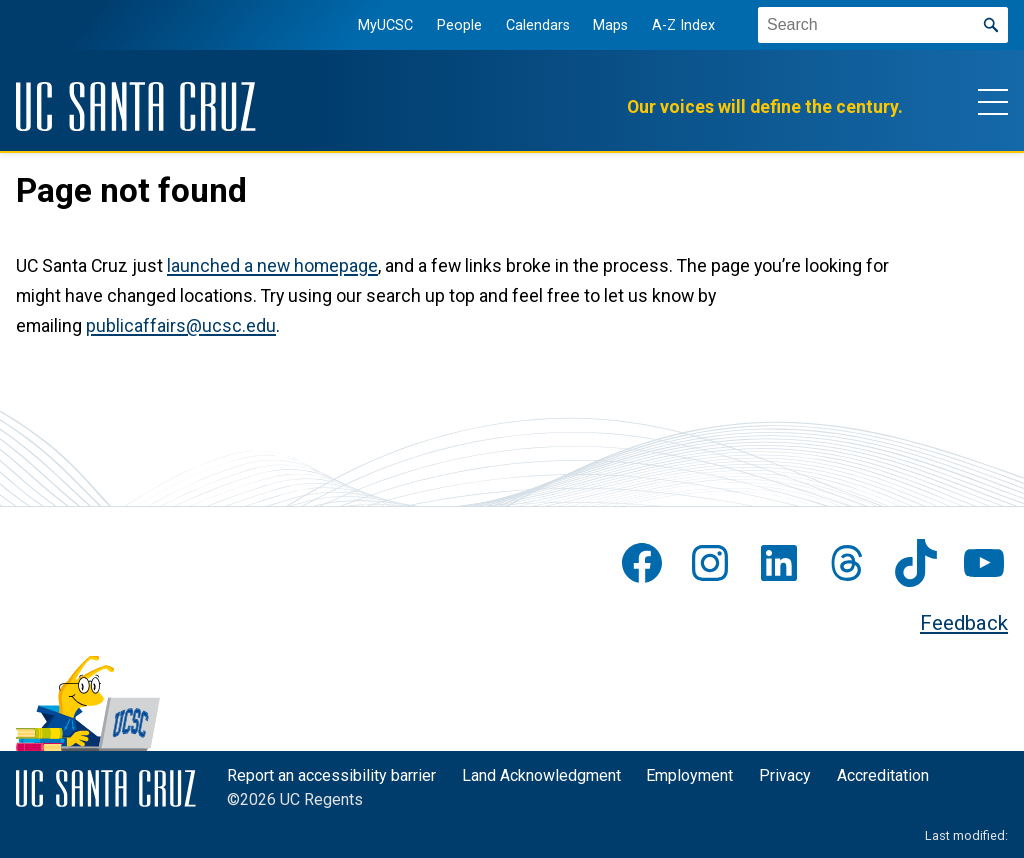  Describe the element at coordinates (883, 775) in the screenshot. I see `Accreditation` at that location.